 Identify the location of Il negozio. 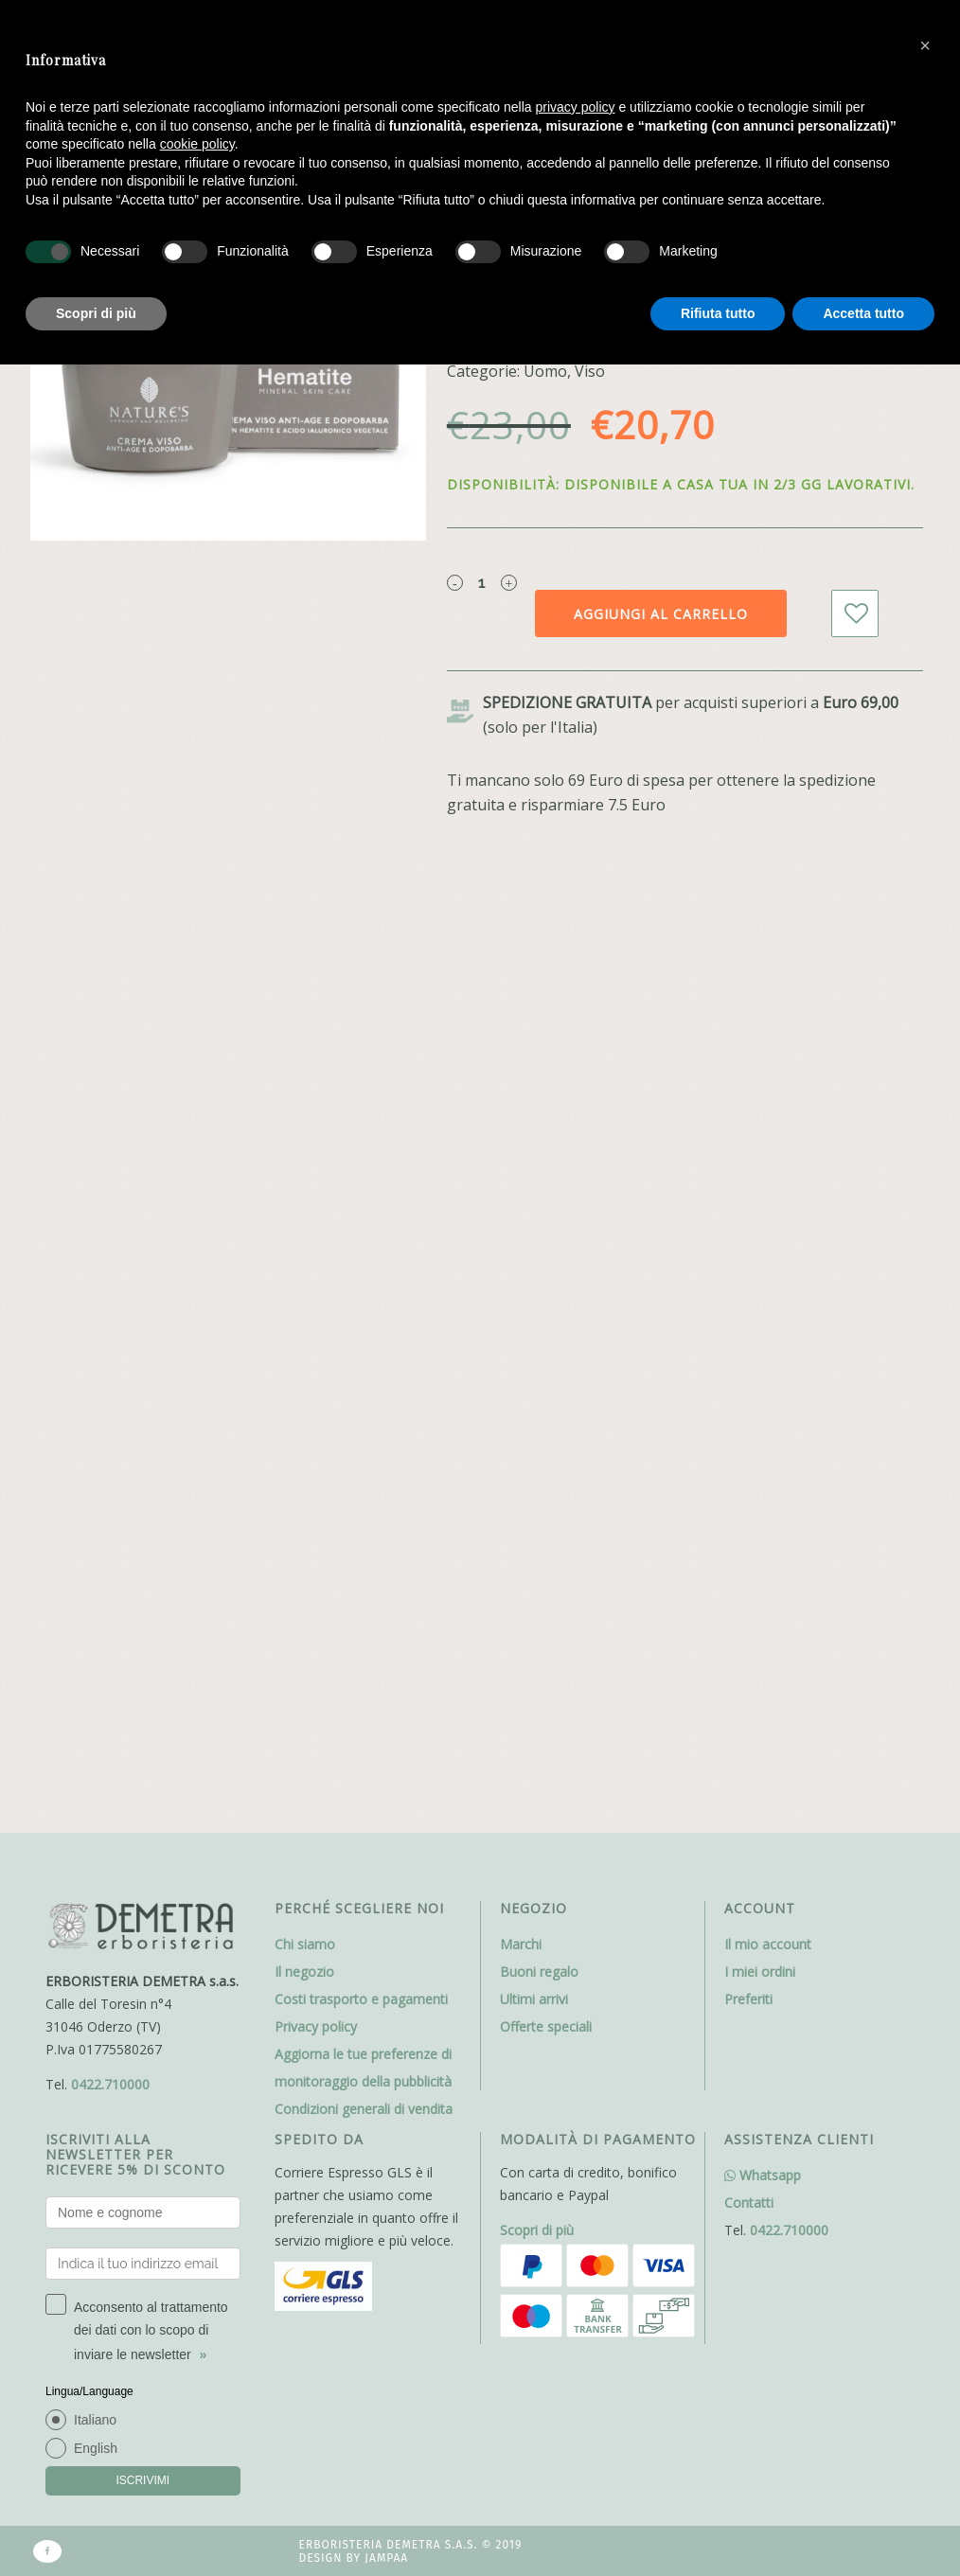
(304, 1972).